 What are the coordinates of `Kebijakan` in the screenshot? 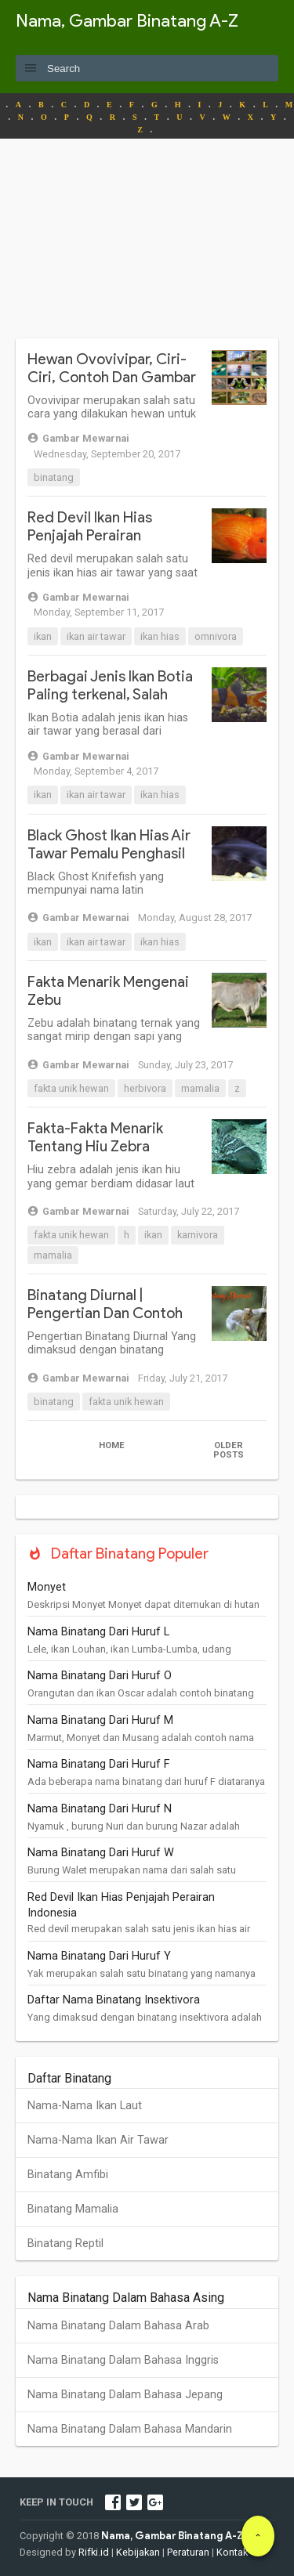 It's located at (138, 2552).